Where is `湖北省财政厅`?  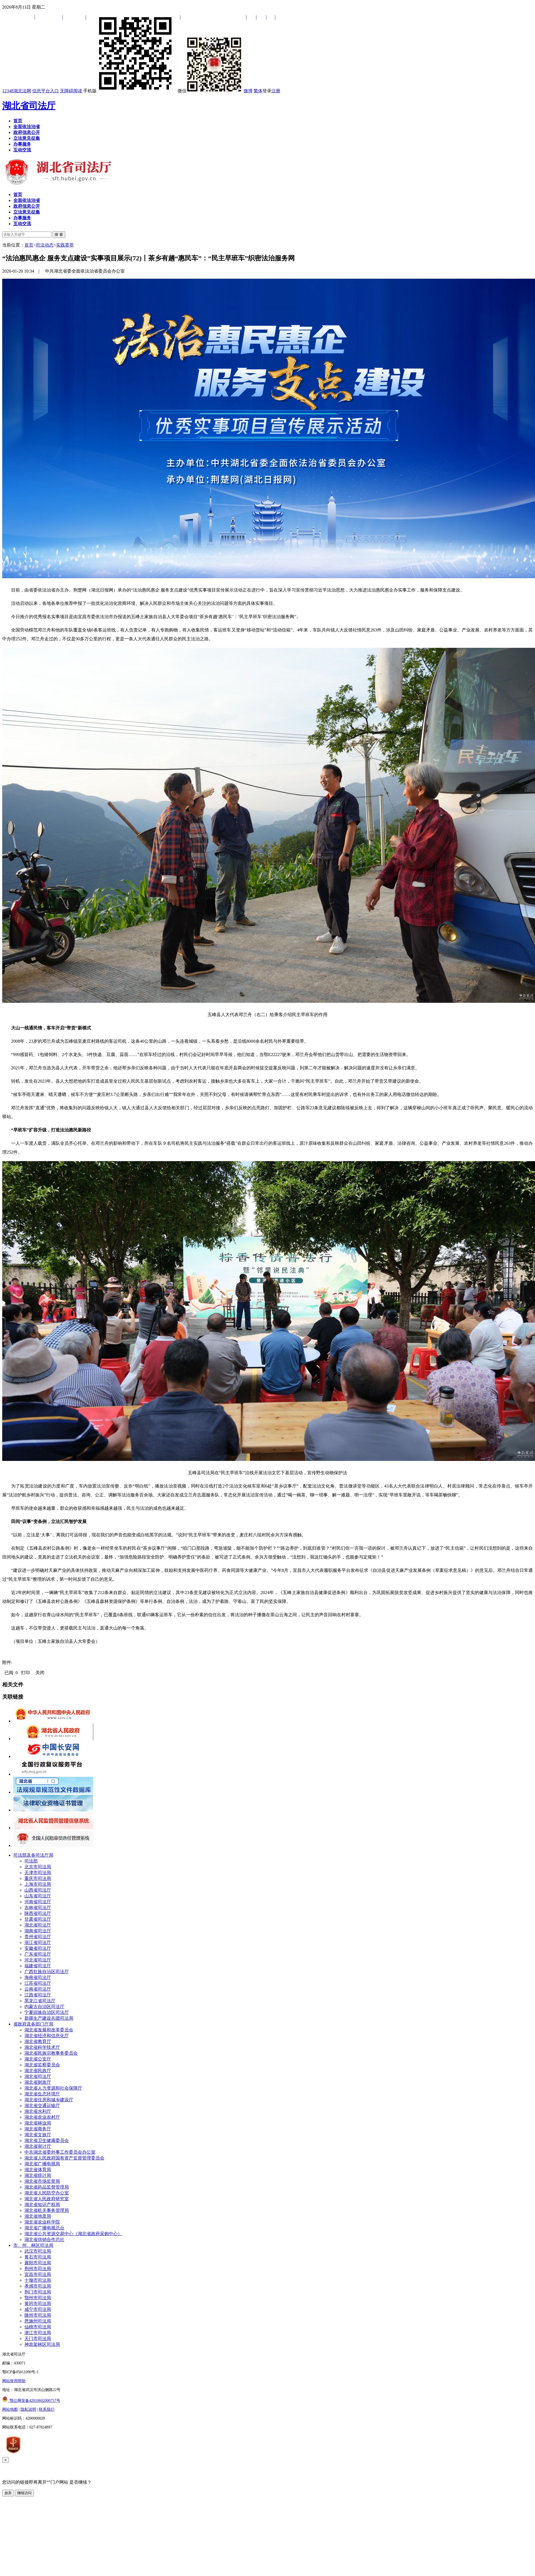
湖北省财政厅 is located at coordinates (37, 2082).